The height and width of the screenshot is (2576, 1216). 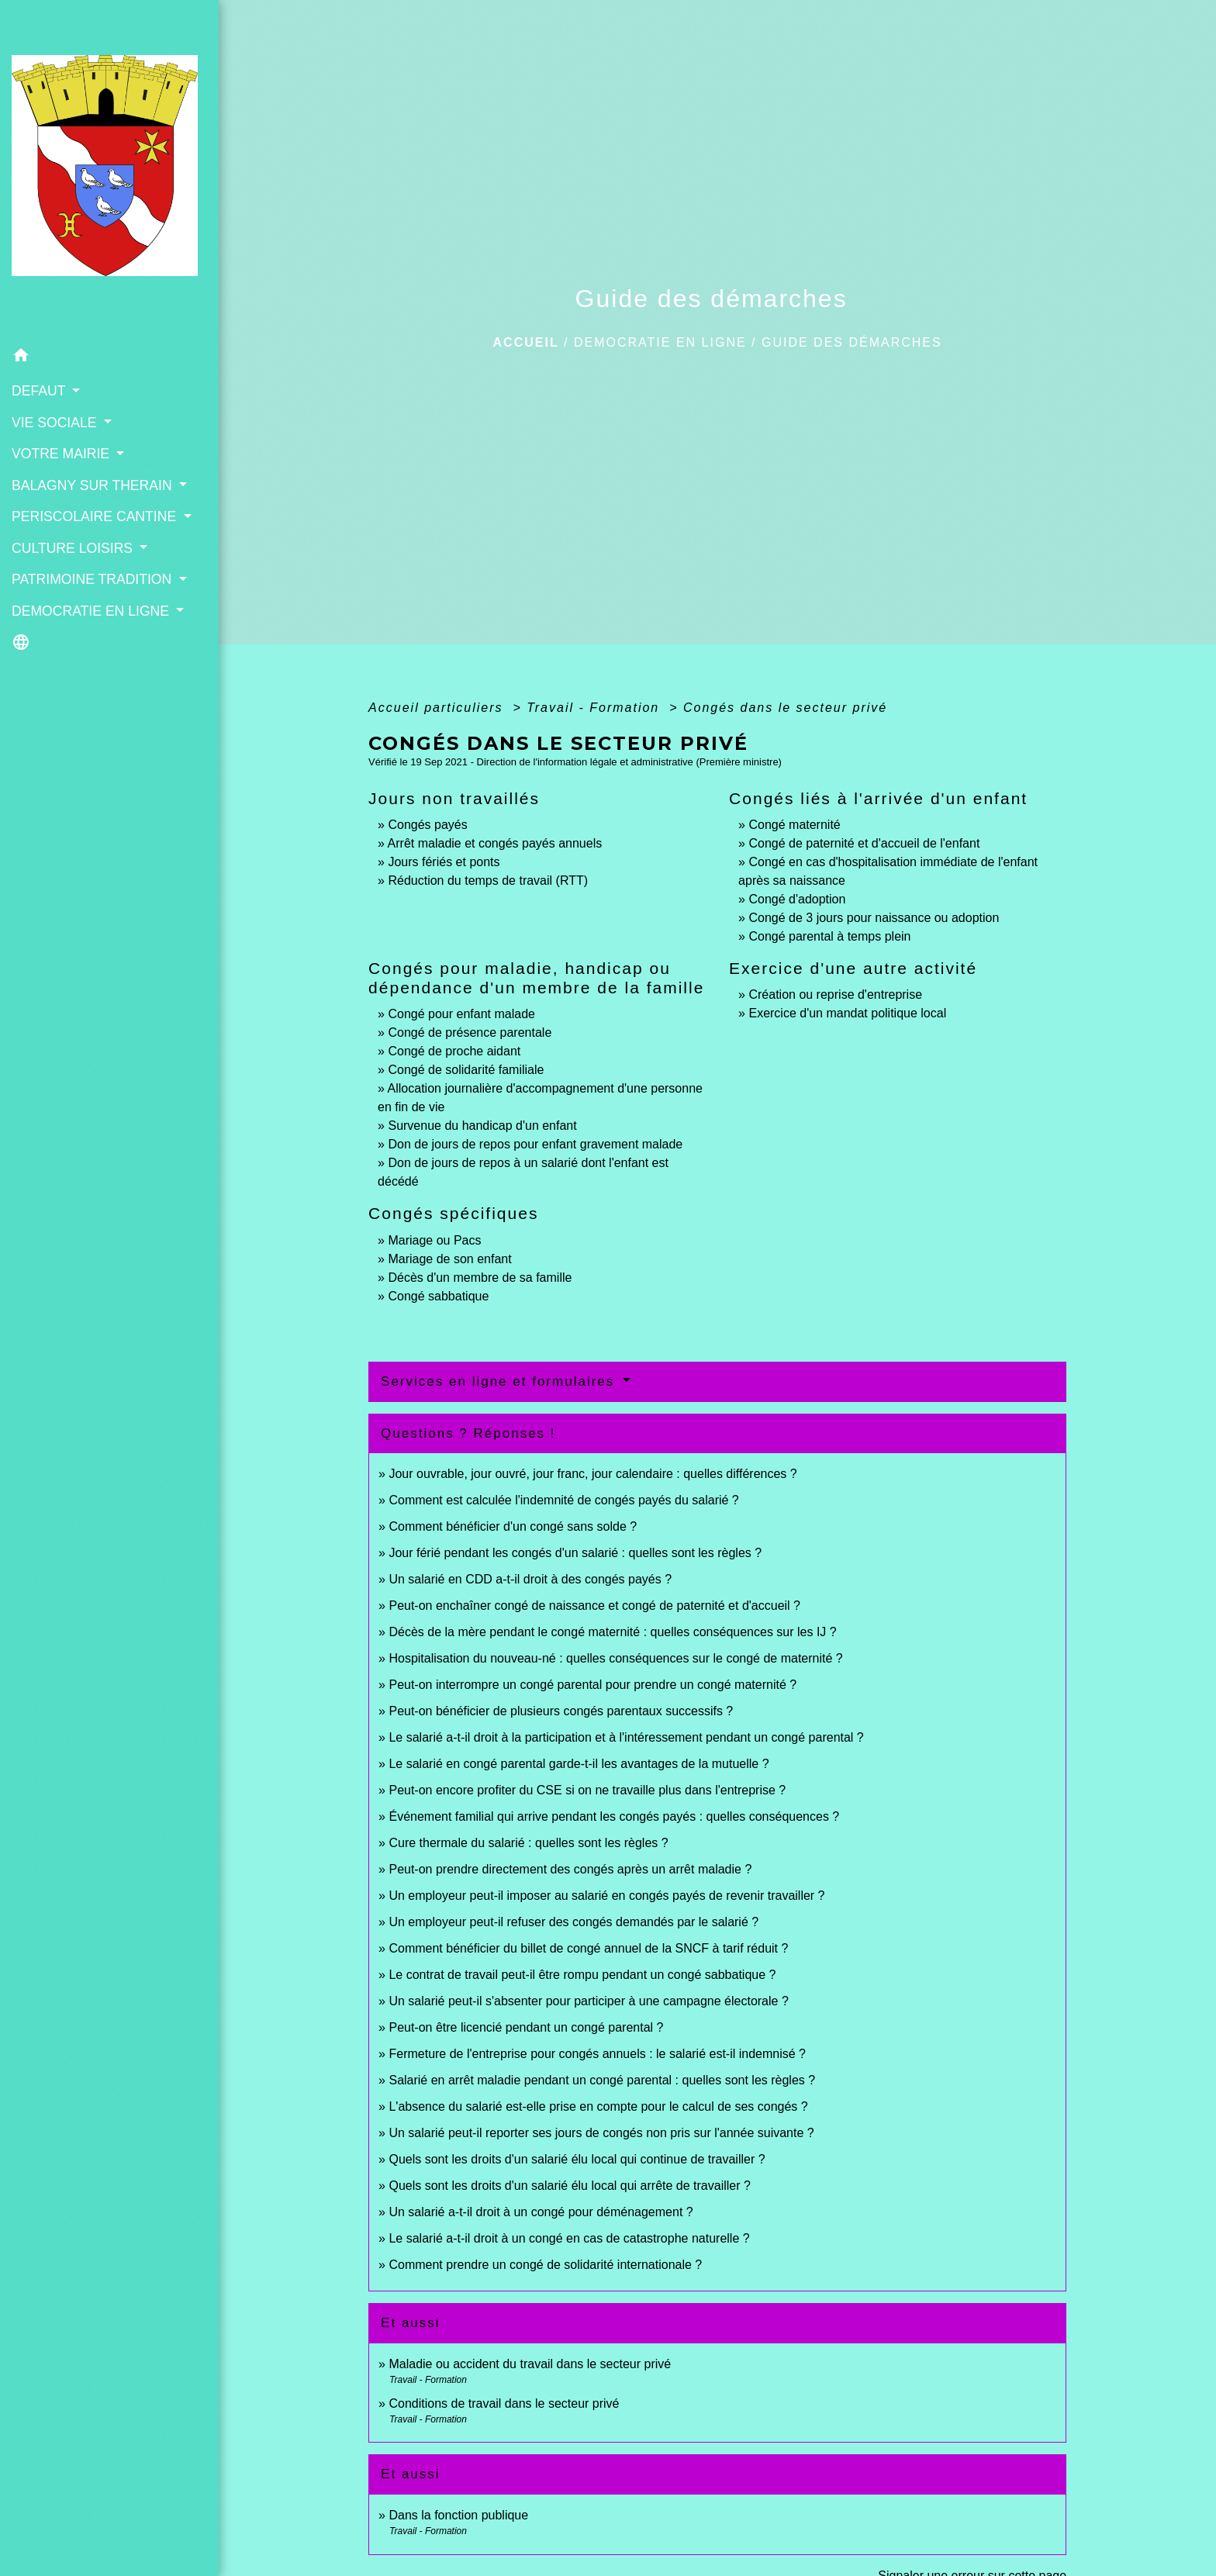 I want to click on Jour férié pendant les congés d'un salarié : quelles sont les règles ?, so click(x=575, y=1552).